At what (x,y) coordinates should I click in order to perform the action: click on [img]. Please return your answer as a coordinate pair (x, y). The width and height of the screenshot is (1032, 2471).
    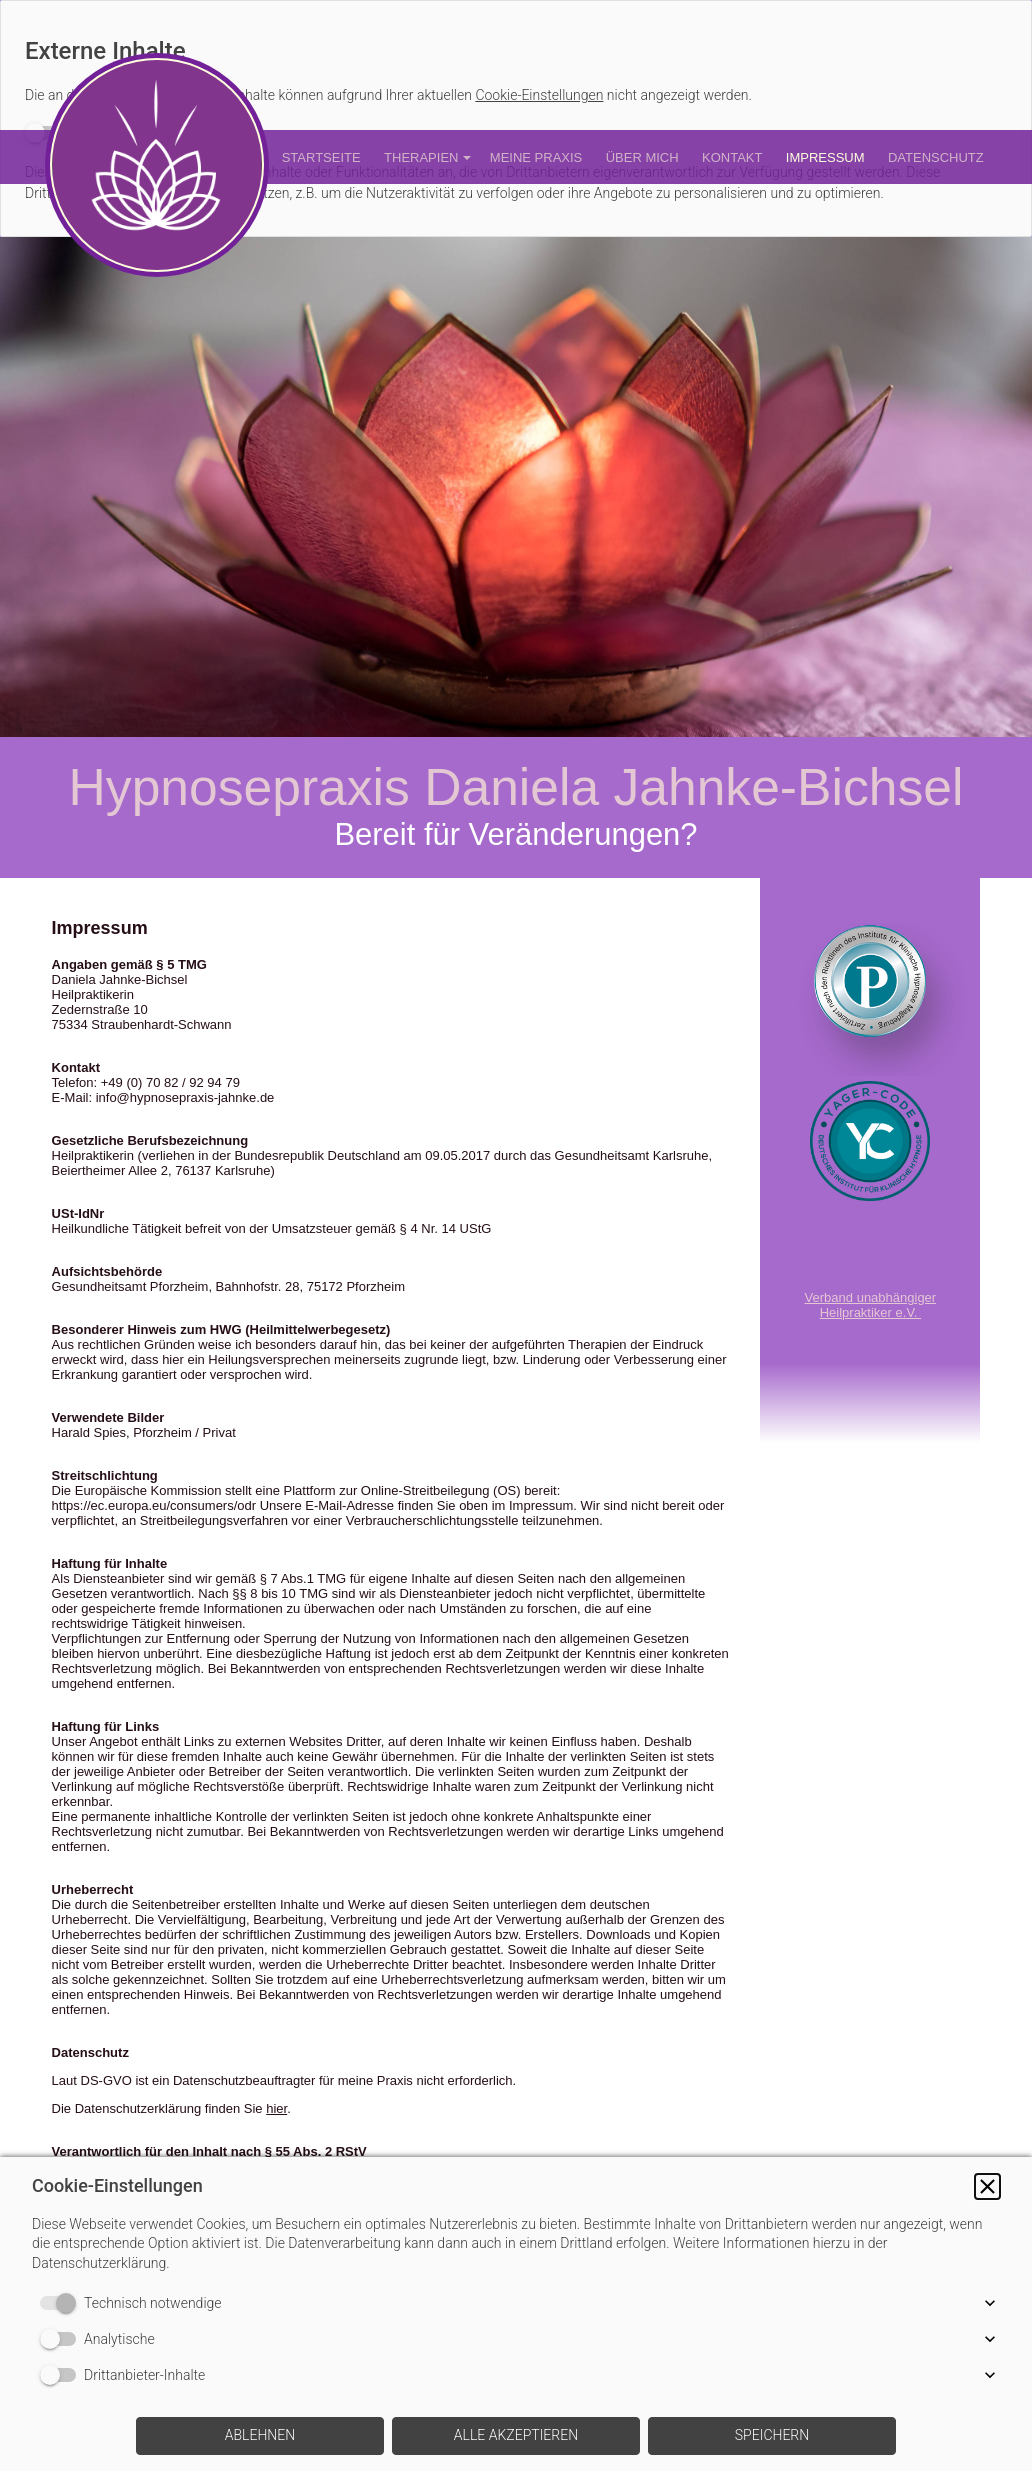
    Looking at the image, I should click on (516, 487).